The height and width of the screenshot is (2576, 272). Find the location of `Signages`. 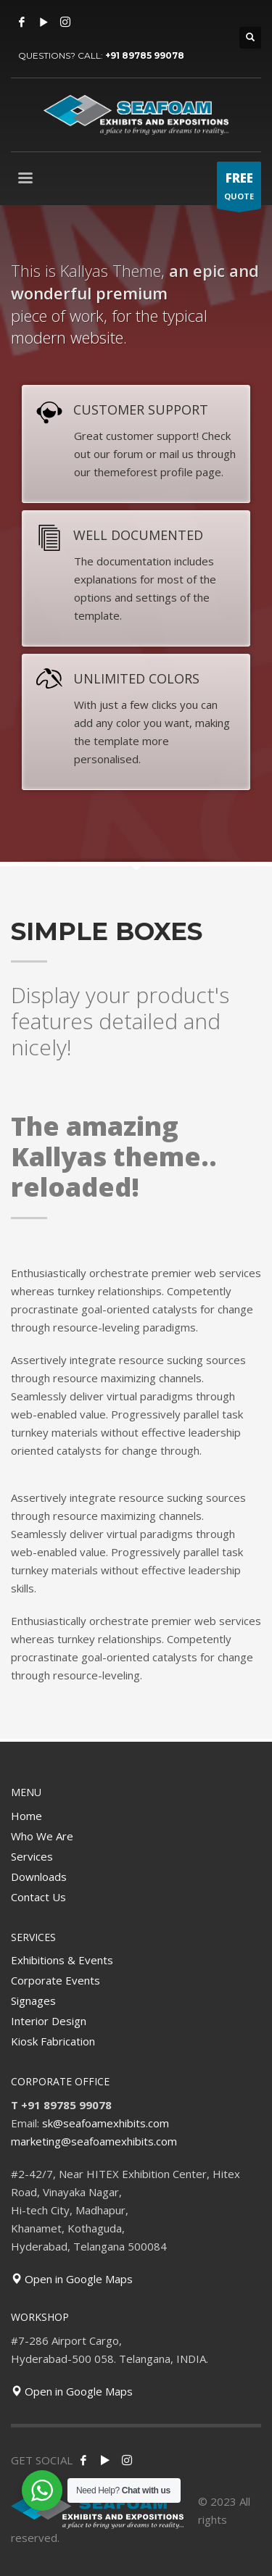

Signages is located at coordinates (33, 2000).